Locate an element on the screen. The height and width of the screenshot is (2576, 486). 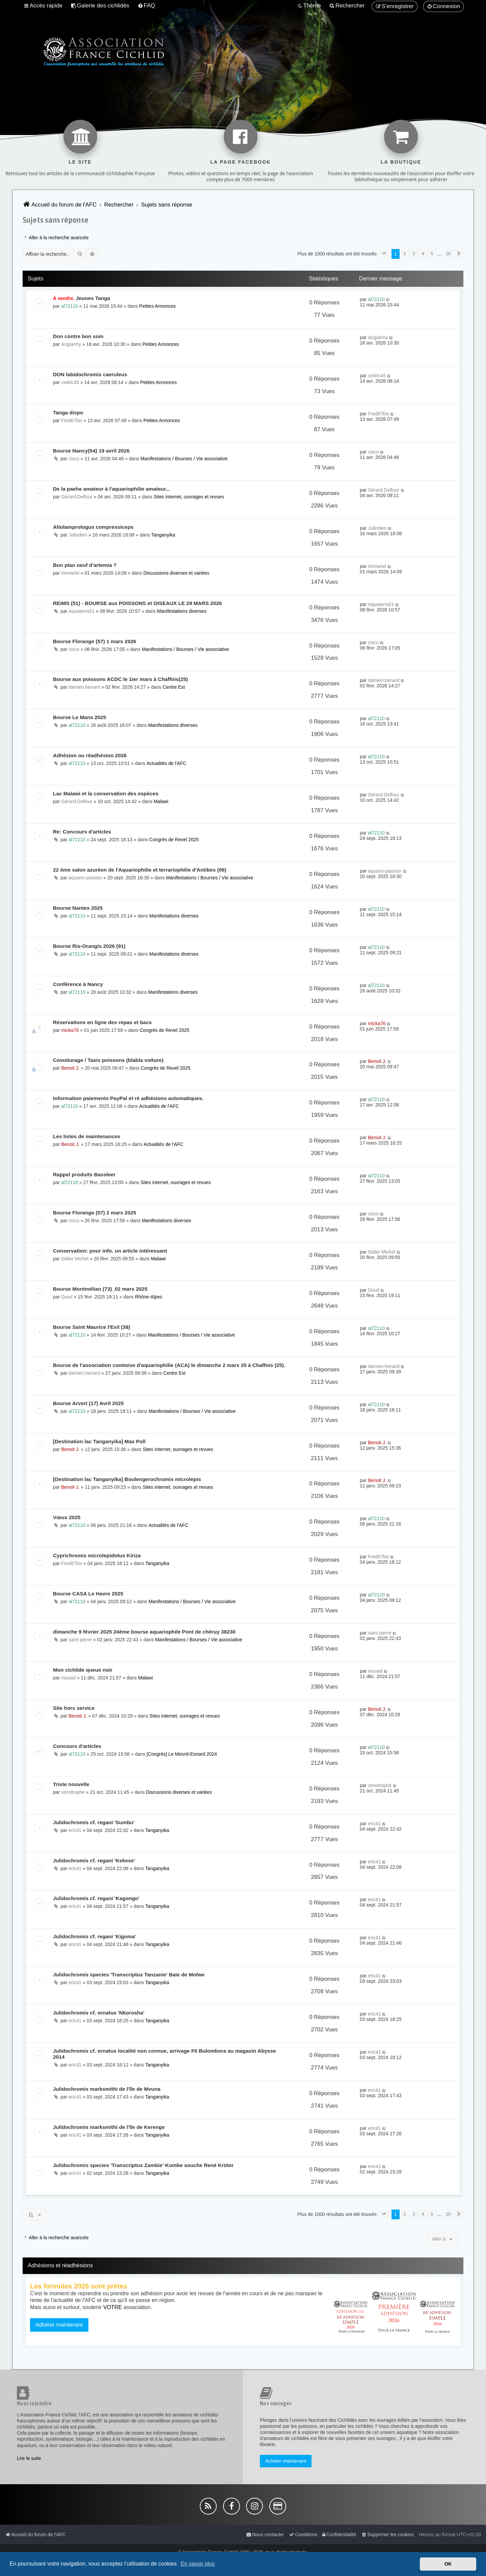
5 [button] is located at coordinates (432, 253).